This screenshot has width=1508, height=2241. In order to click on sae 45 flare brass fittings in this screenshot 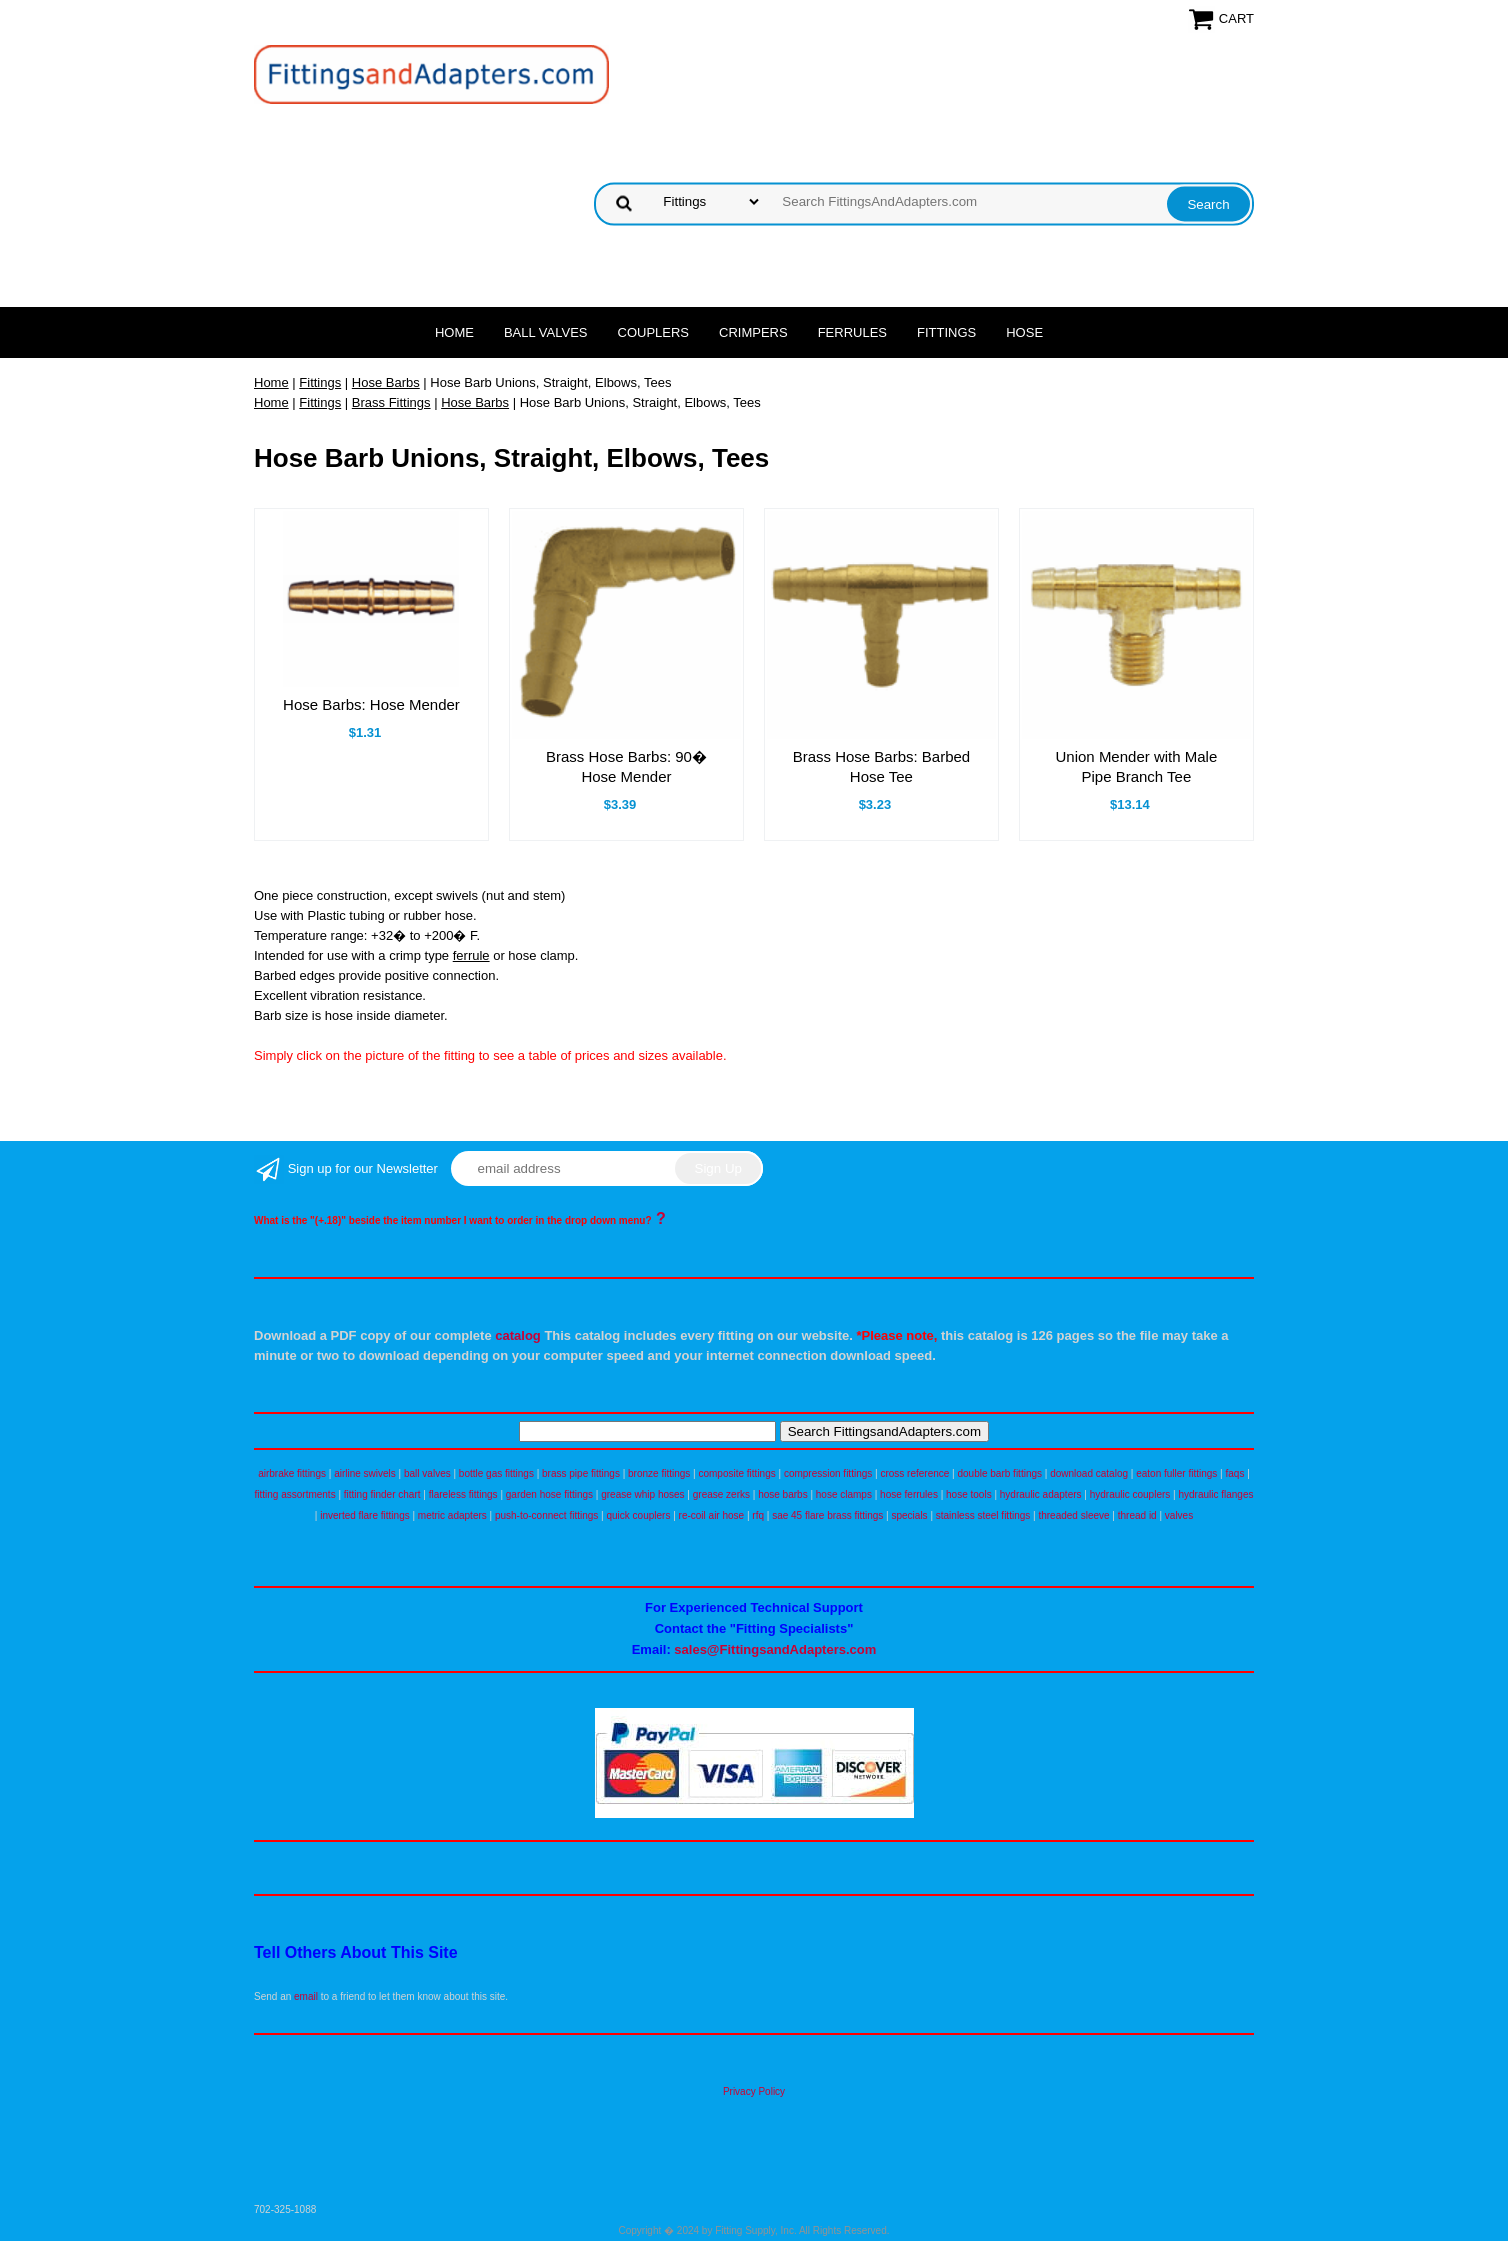, I will do `click(827, 1515)`.